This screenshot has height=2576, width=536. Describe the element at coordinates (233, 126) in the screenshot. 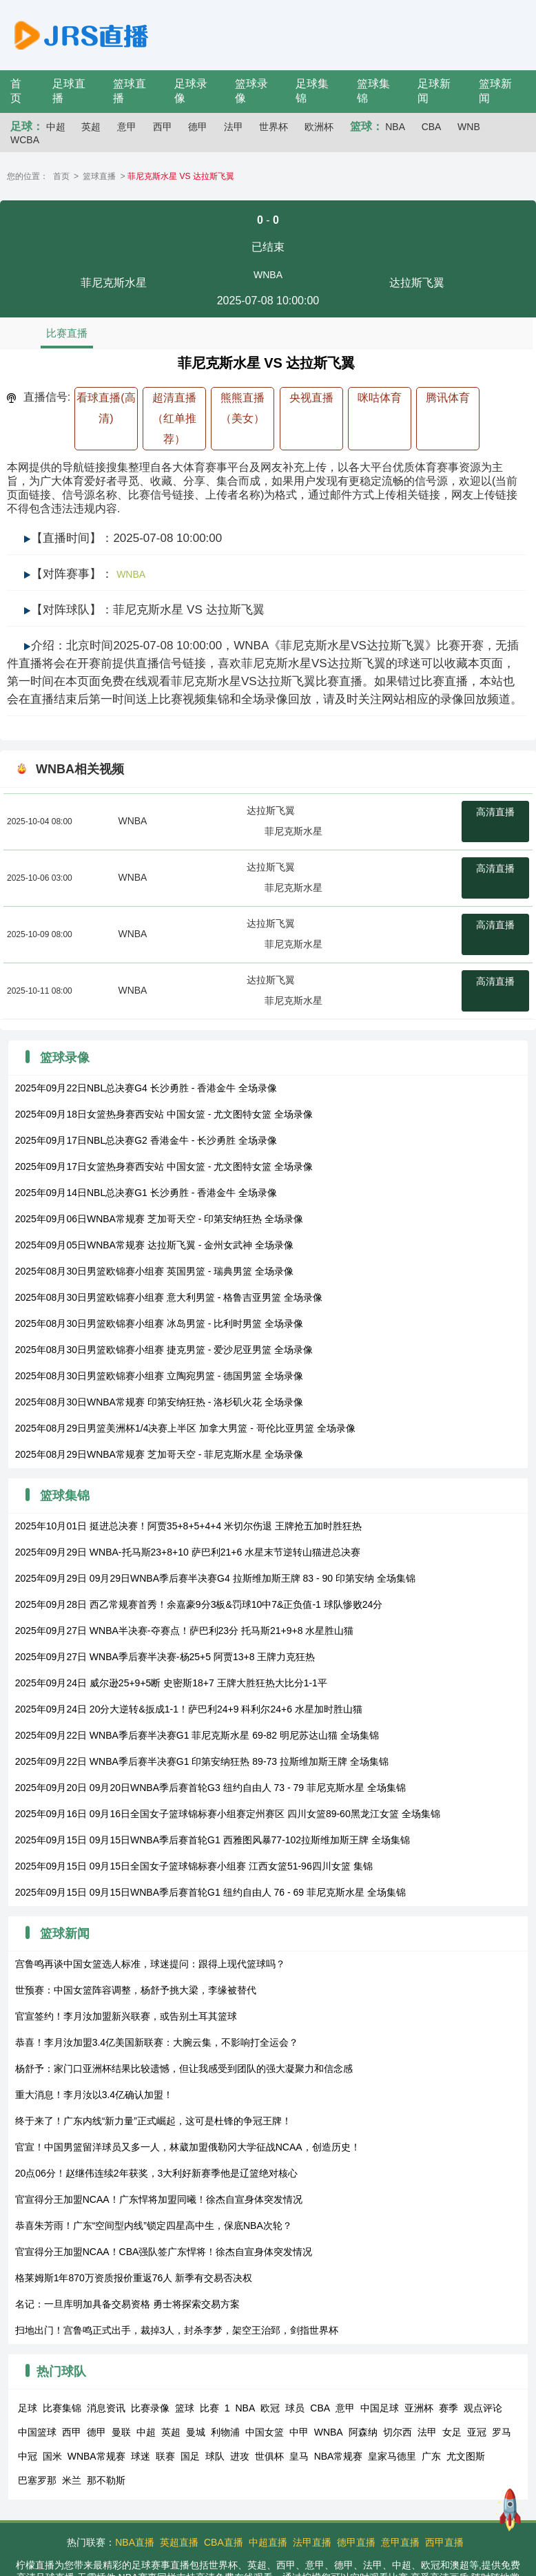

I see `法甲` at that location.